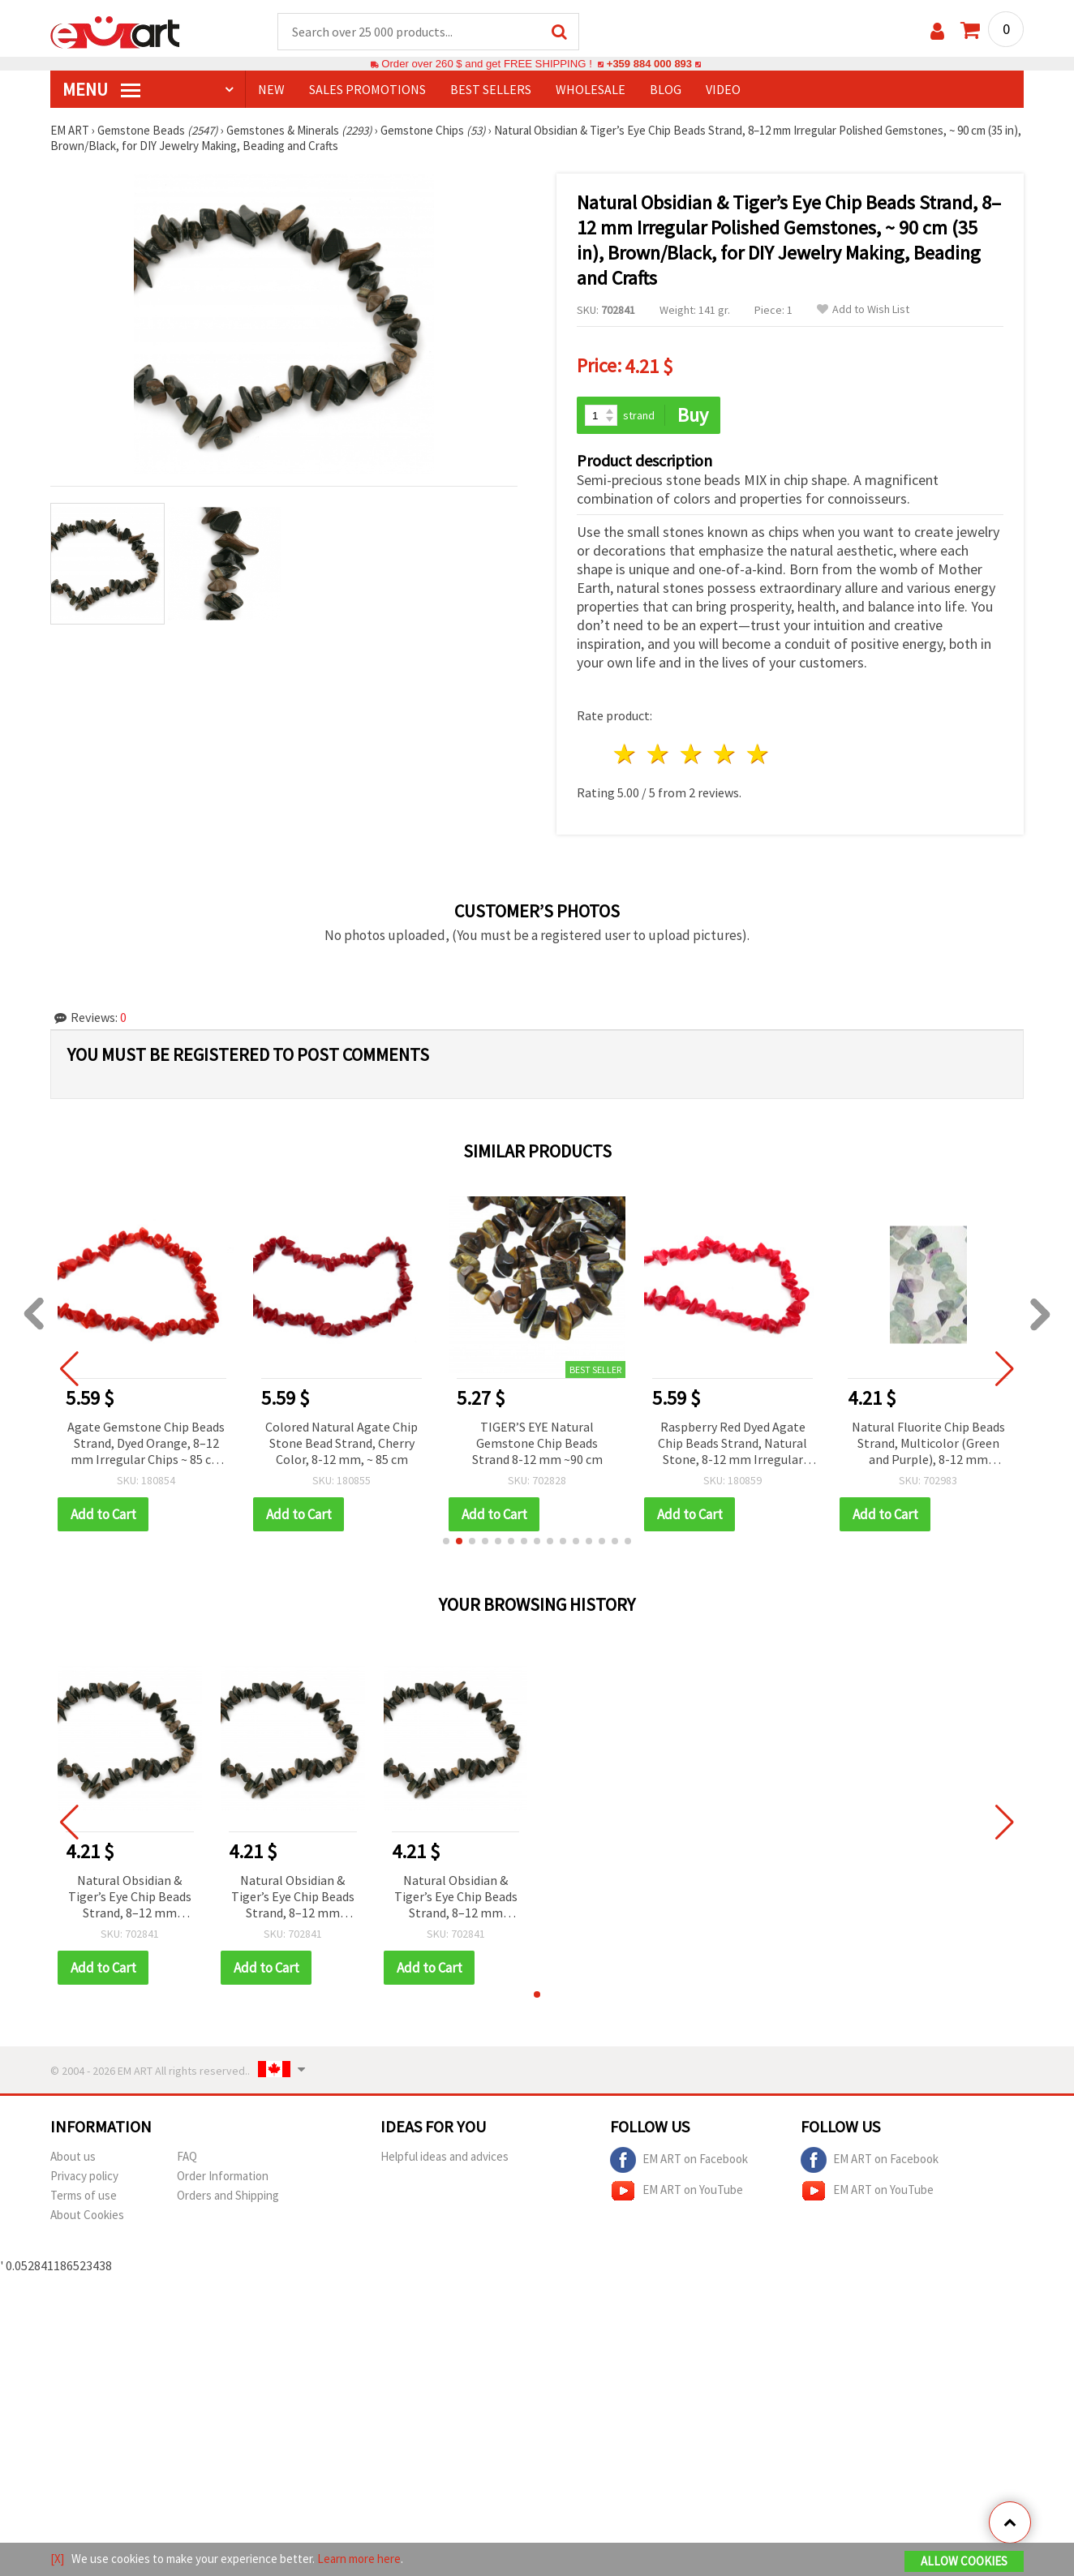 The width and height of the screenshot is (1074, 2576). What do you see at coordinates (724, 754) in the screenshot?
I see `4 stars` at bounding box center [724, 754].